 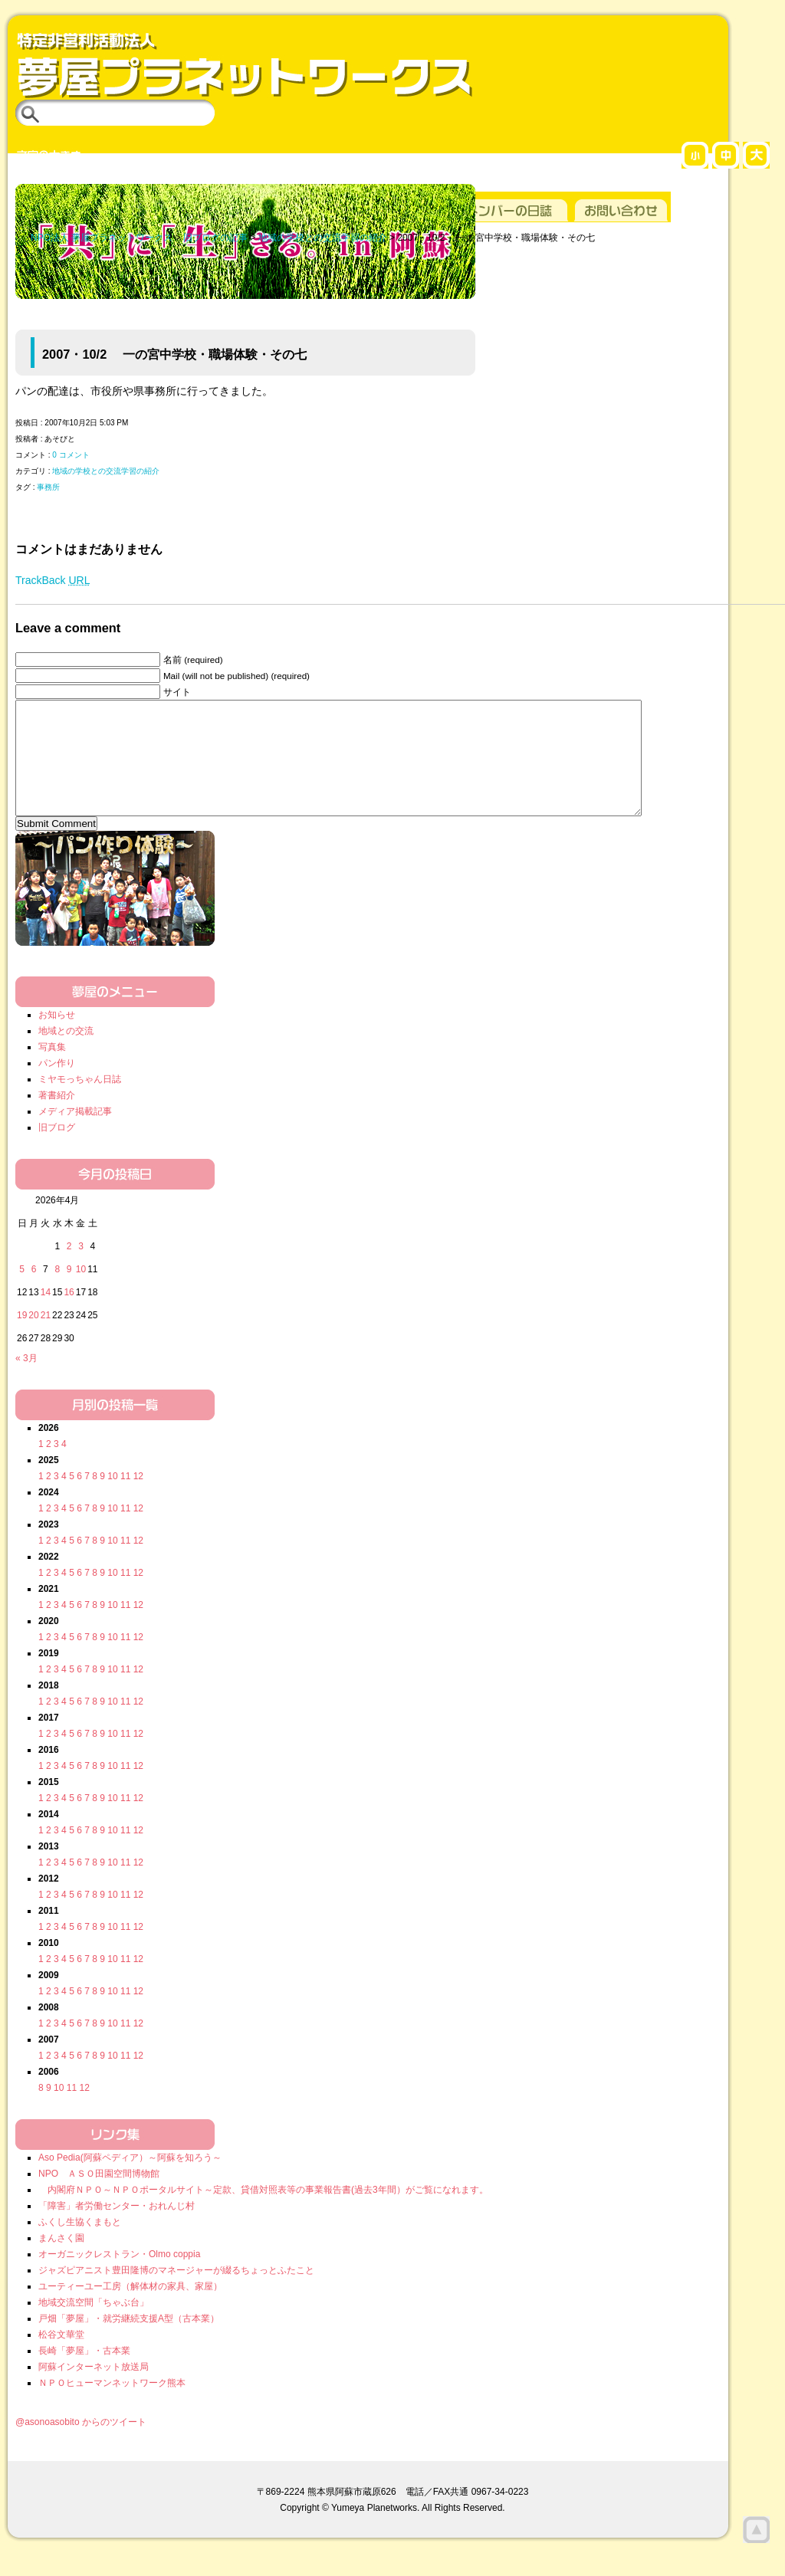 I want to click on 旧ブログ, so click(x=56, y=1150).